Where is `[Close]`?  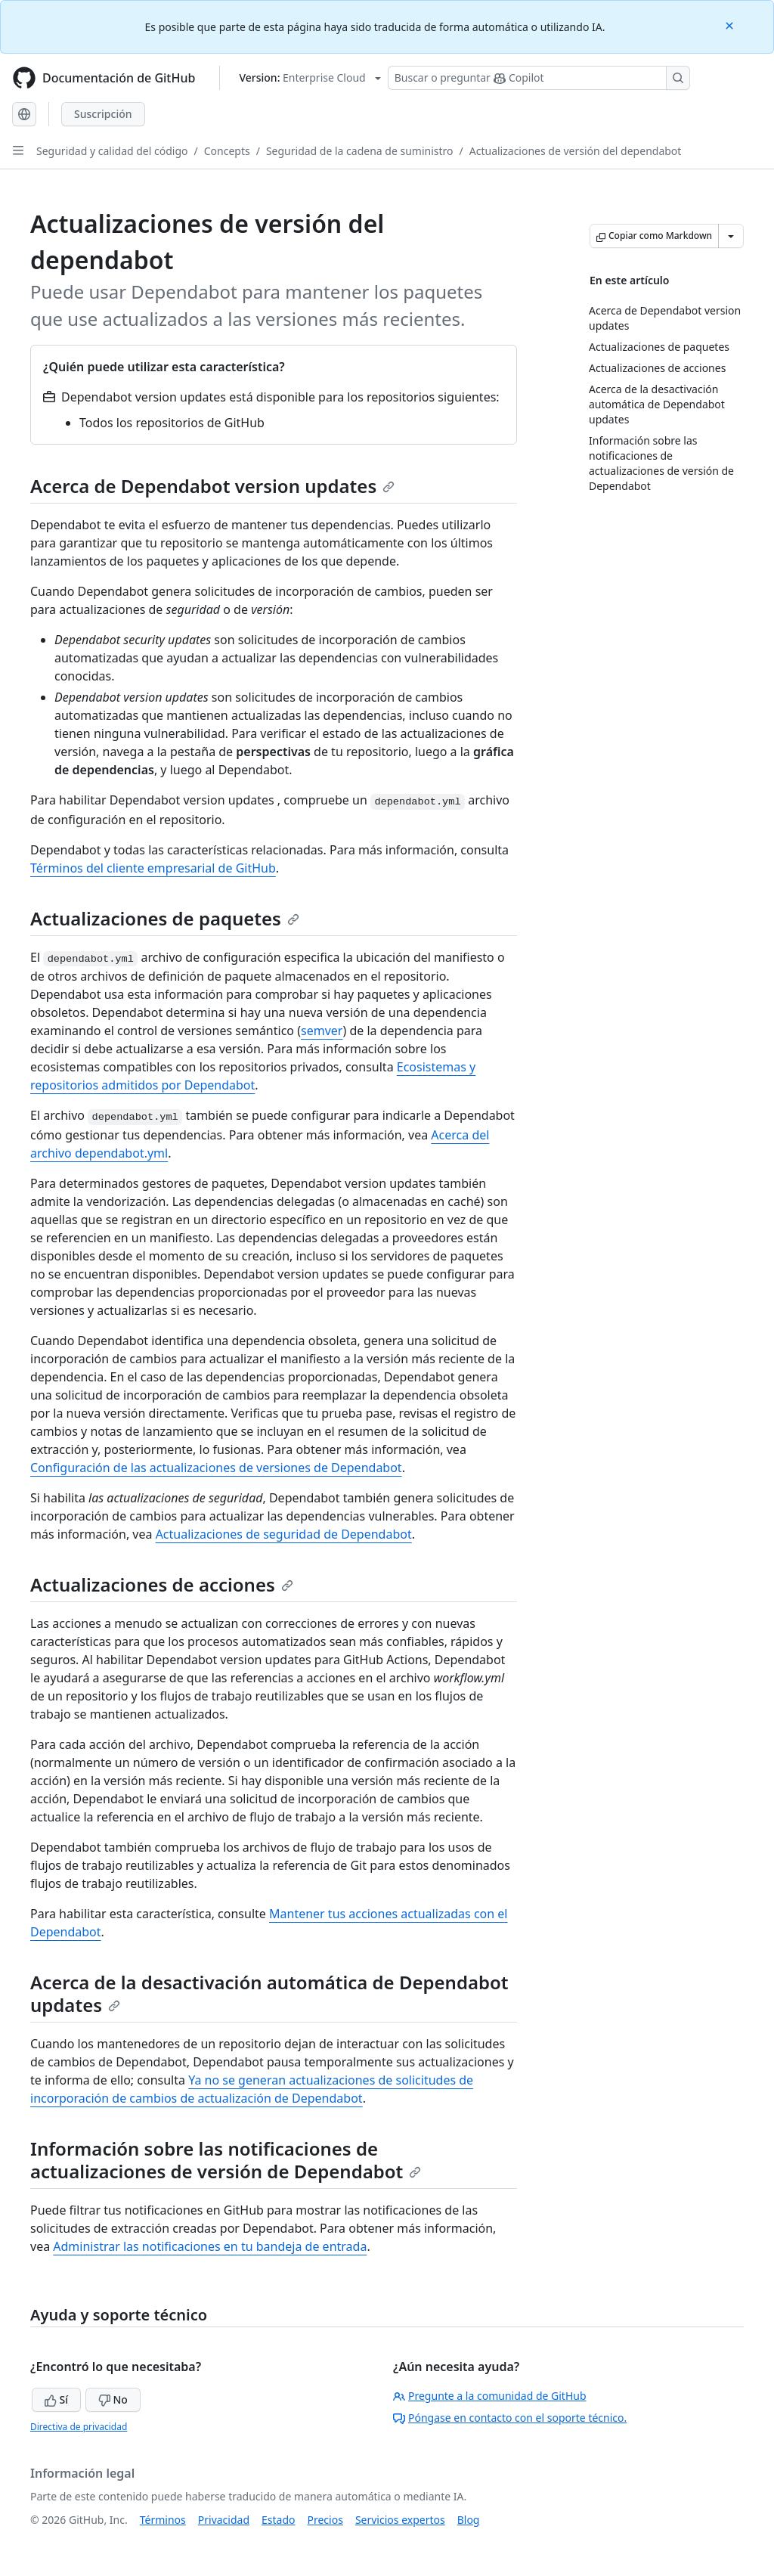 [Close] is located at coordinates (731, 24).